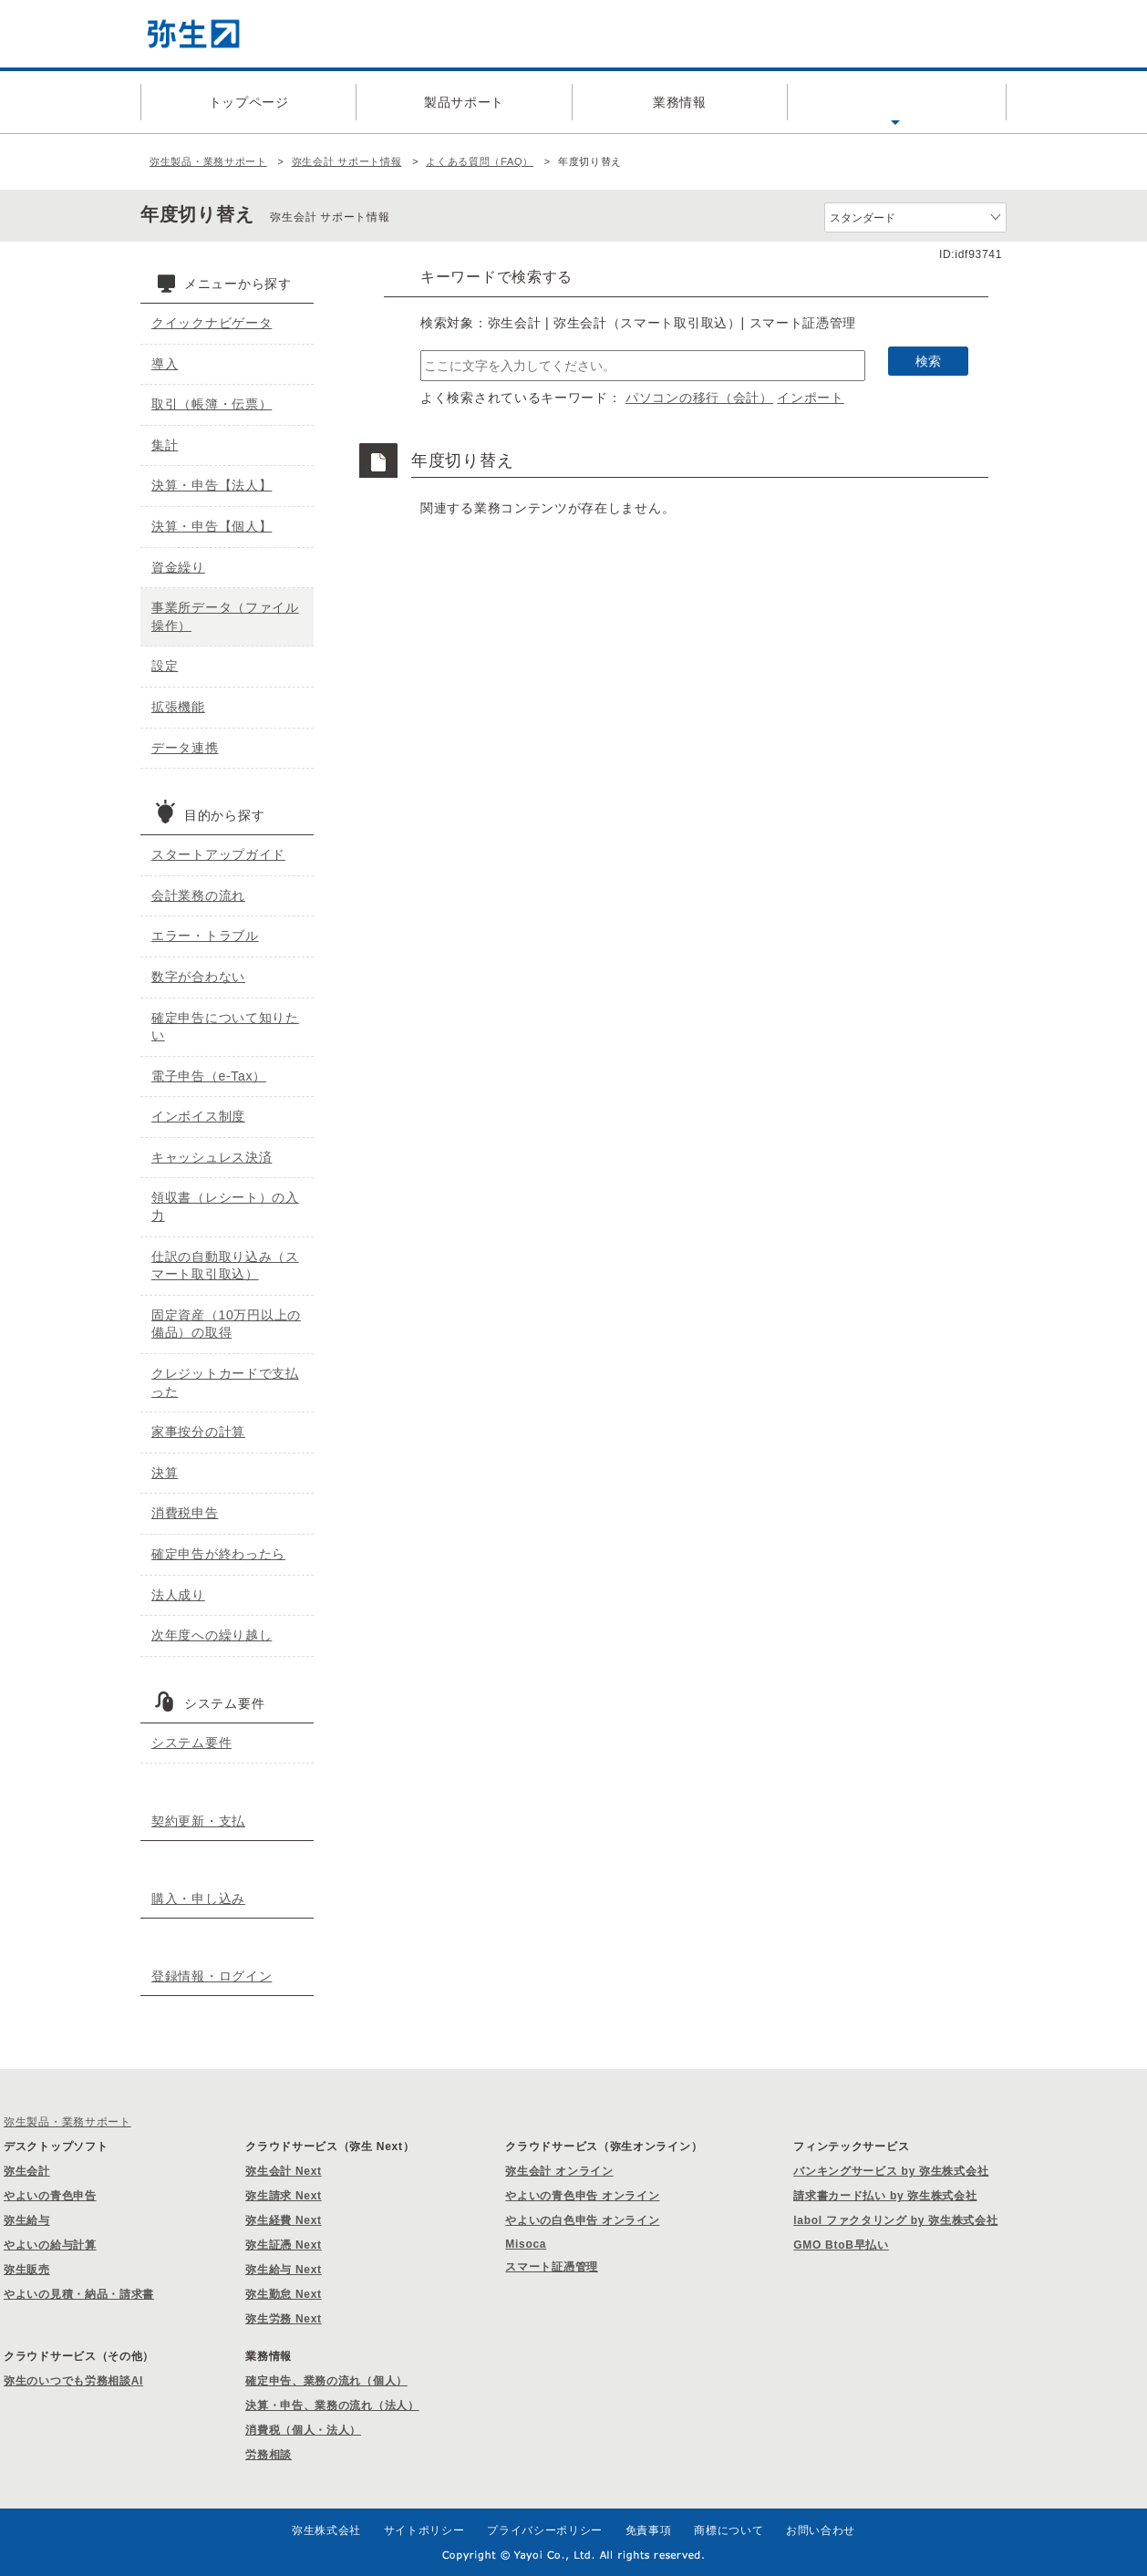  I want to click on 弥生請求 Next, so click(283, 2195).